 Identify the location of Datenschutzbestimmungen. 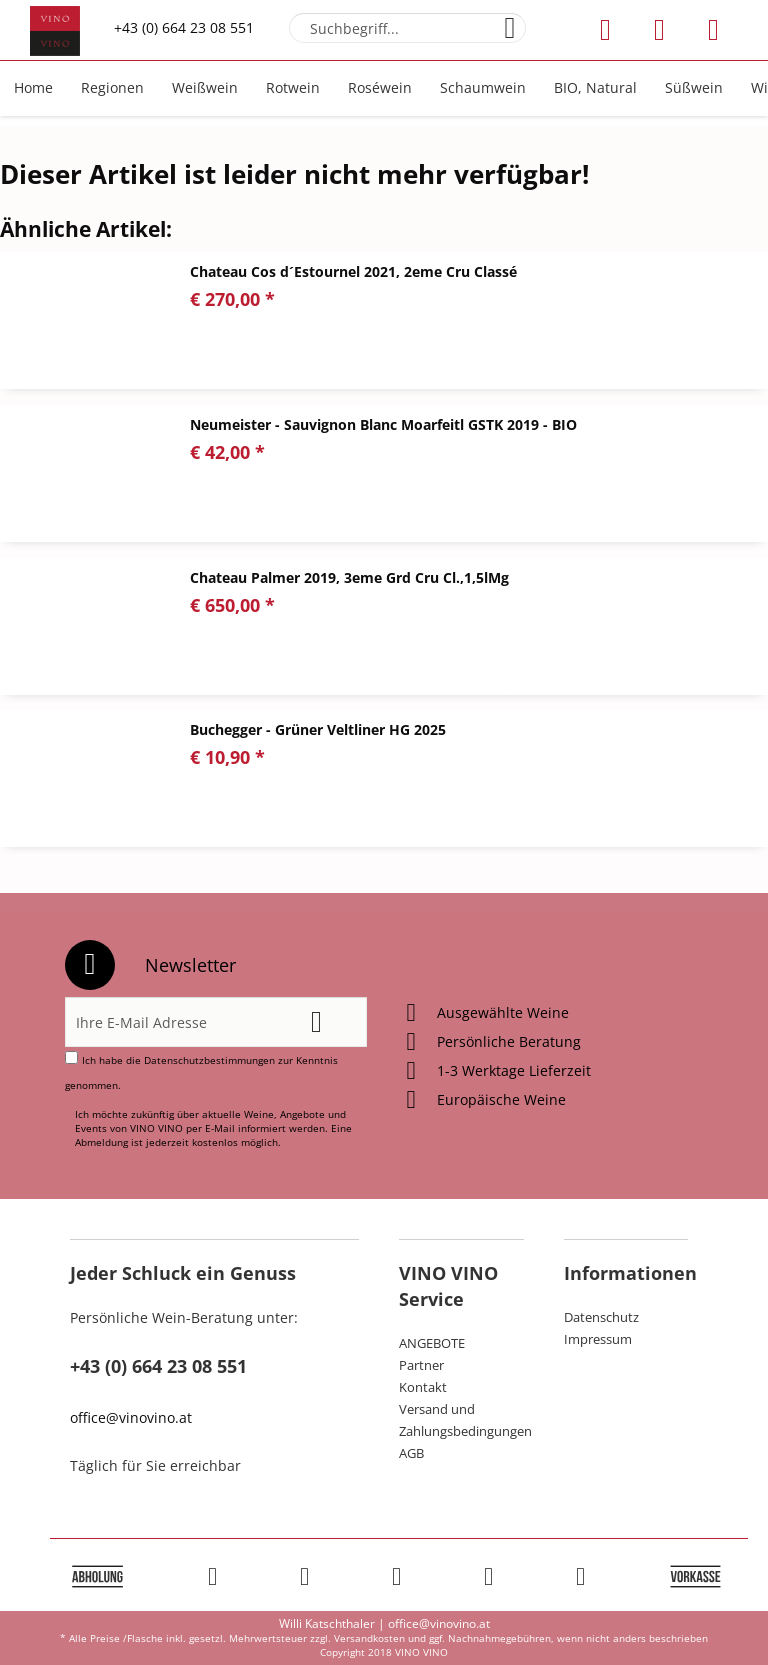
(209, 1060).